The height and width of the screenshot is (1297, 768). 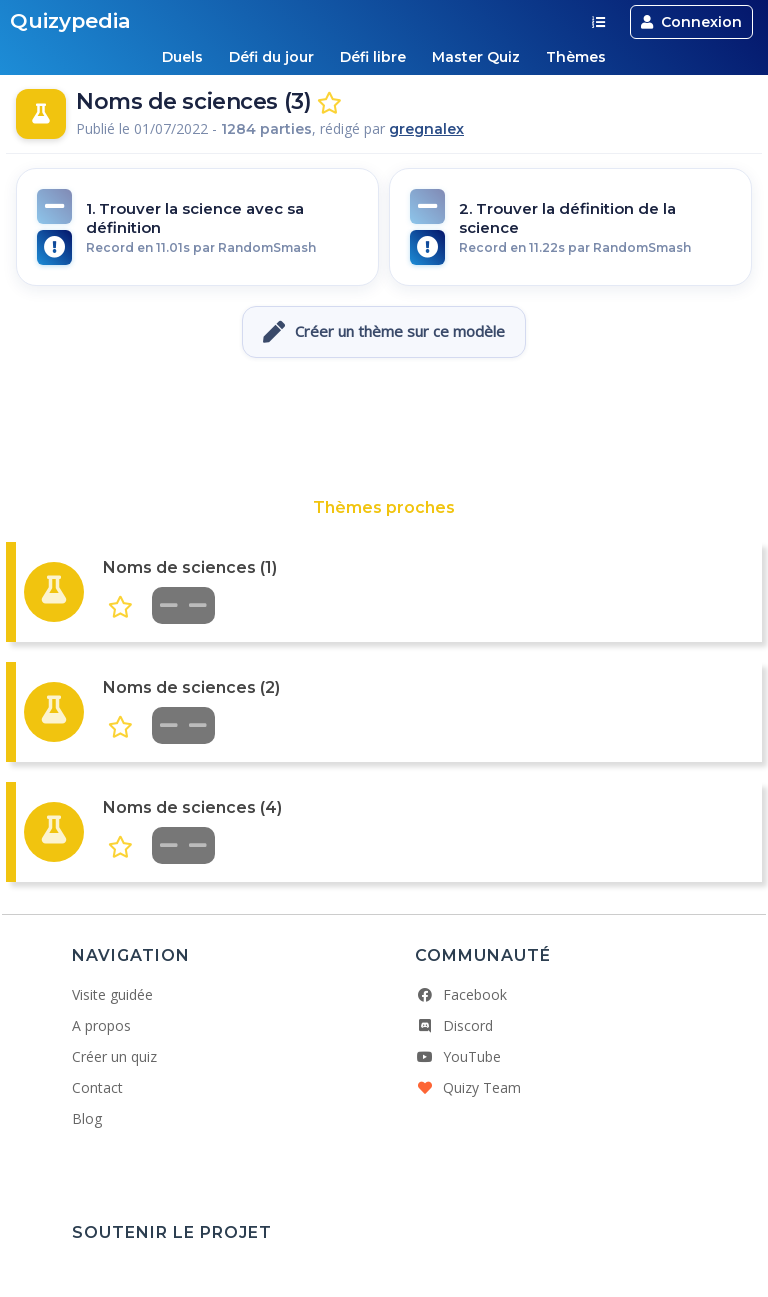 I want to click on Défi libre, so click(x=373, y=57).